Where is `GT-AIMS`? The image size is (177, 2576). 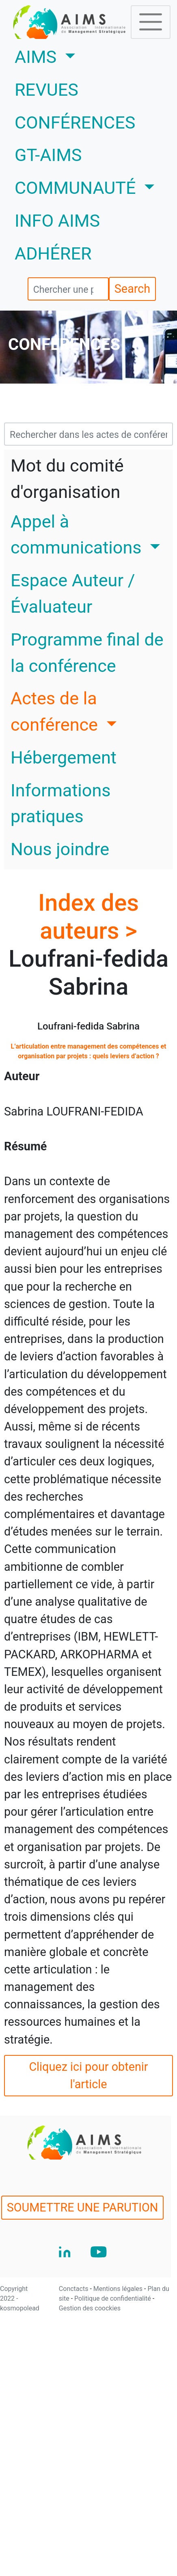 GT-AIMS is located at coordinates (48, 155).